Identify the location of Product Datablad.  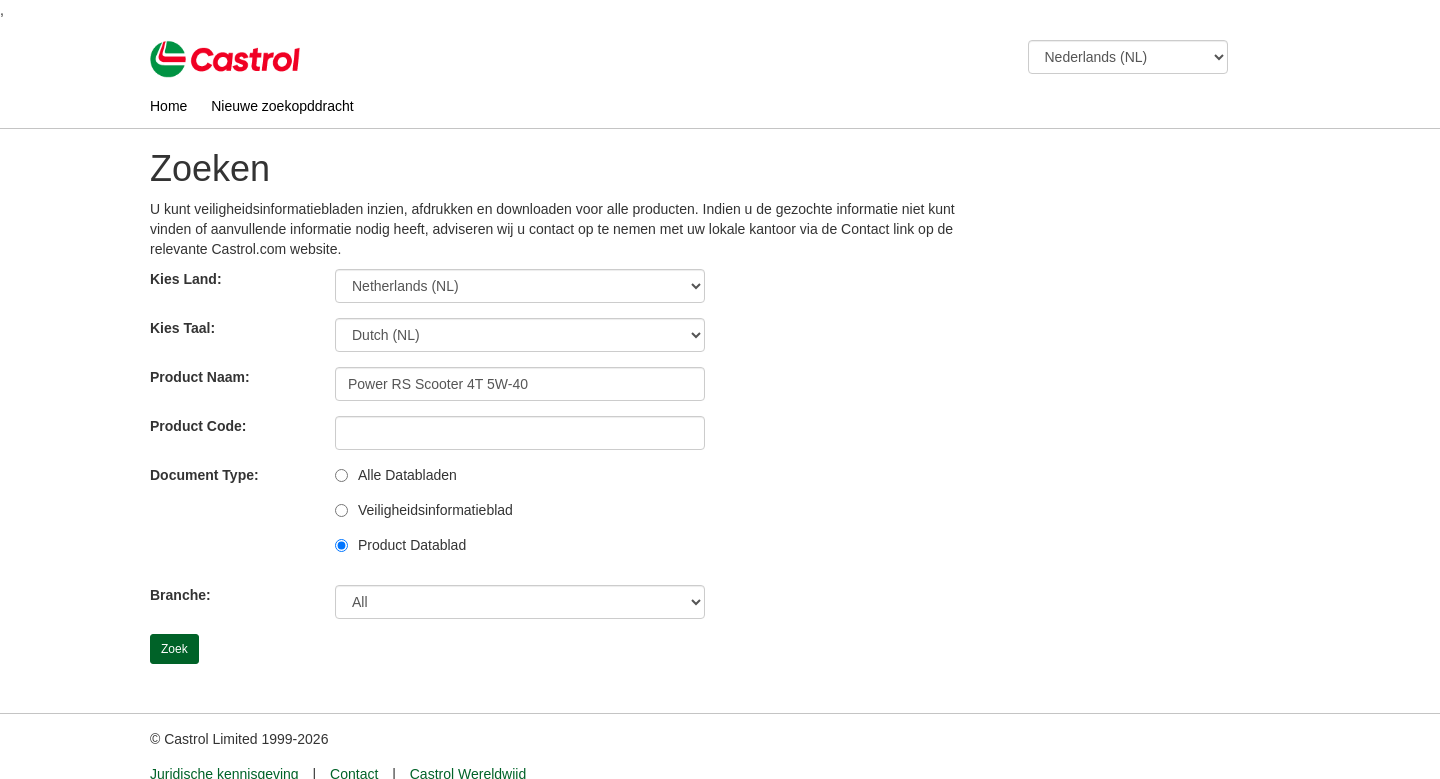
(412, 545).